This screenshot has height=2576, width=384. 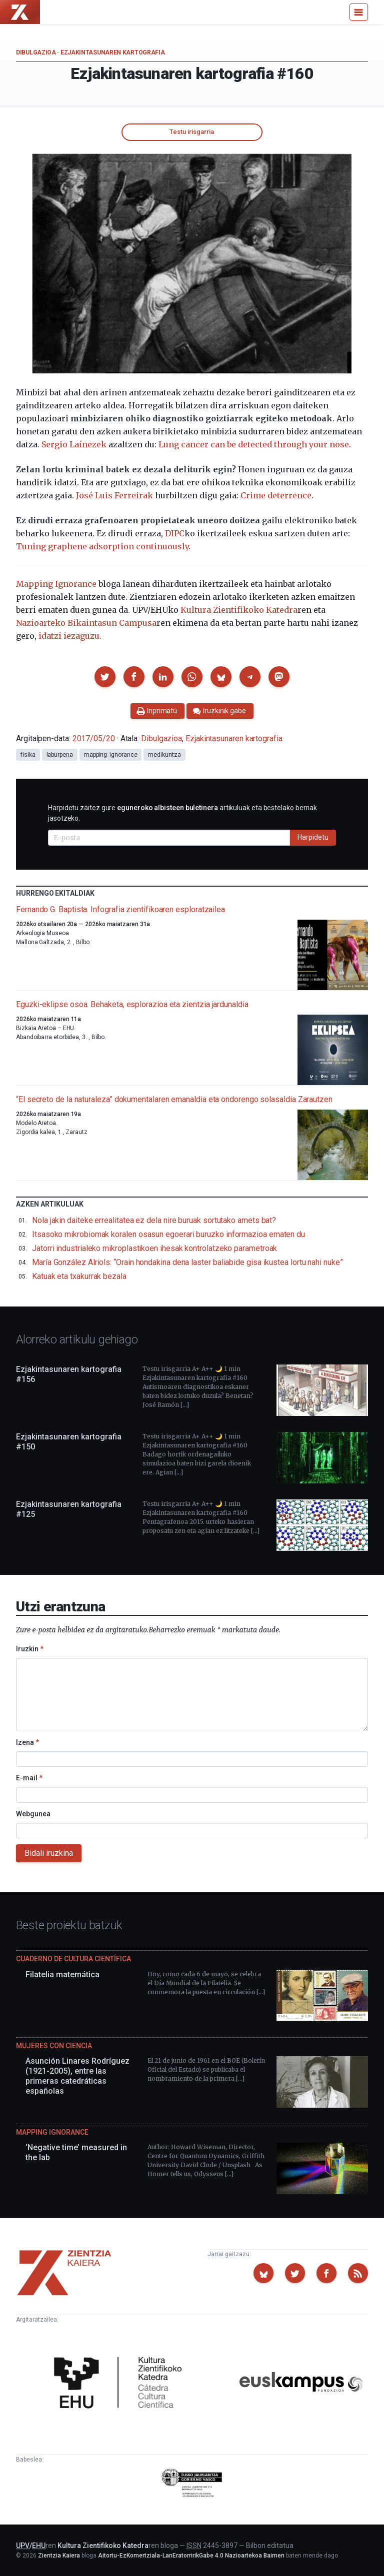 I want to click on Mujeres con ciencia, so click(x=54, y=2046).